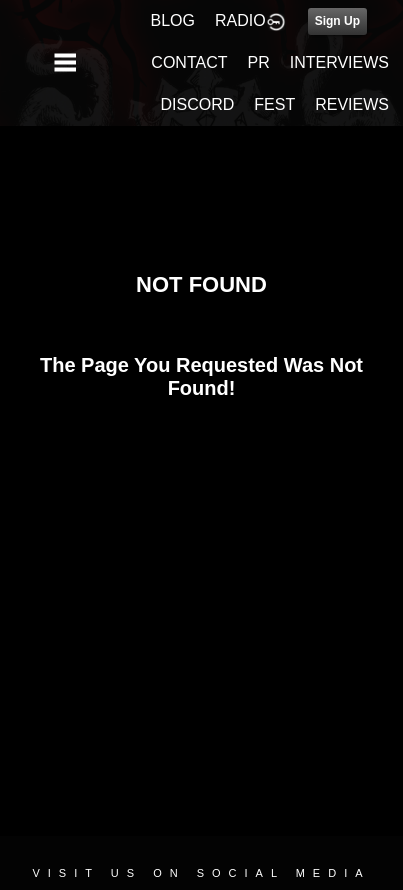  I want to click on PR, so click(258, 62).